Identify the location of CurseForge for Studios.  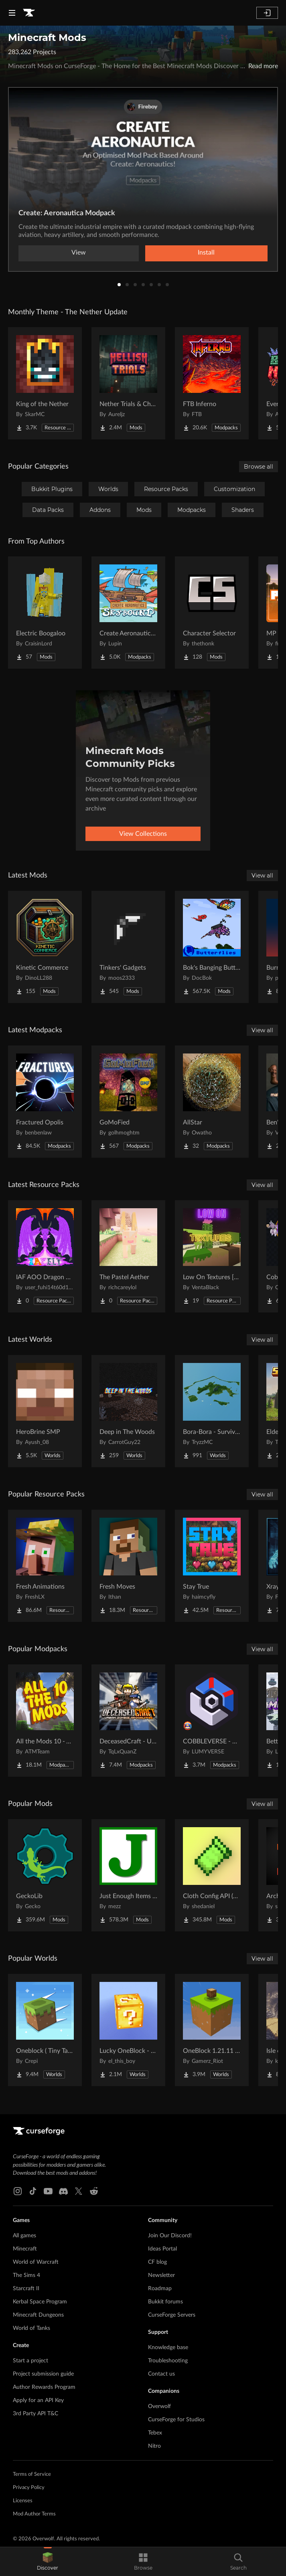
(176, 2419).